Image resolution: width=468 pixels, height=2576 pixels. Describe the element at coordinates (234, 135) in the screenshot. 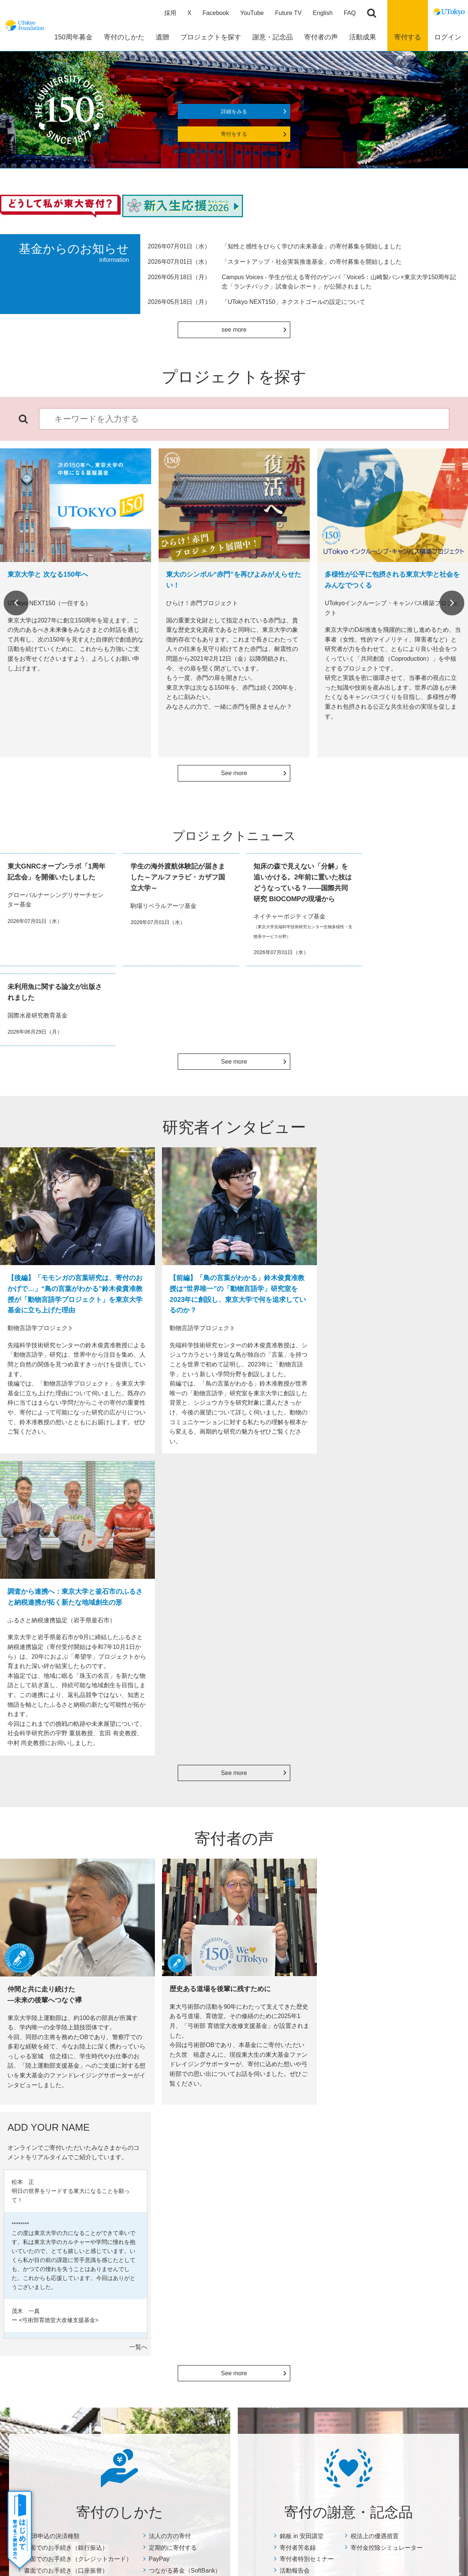

I see `寄付をする` at that location.